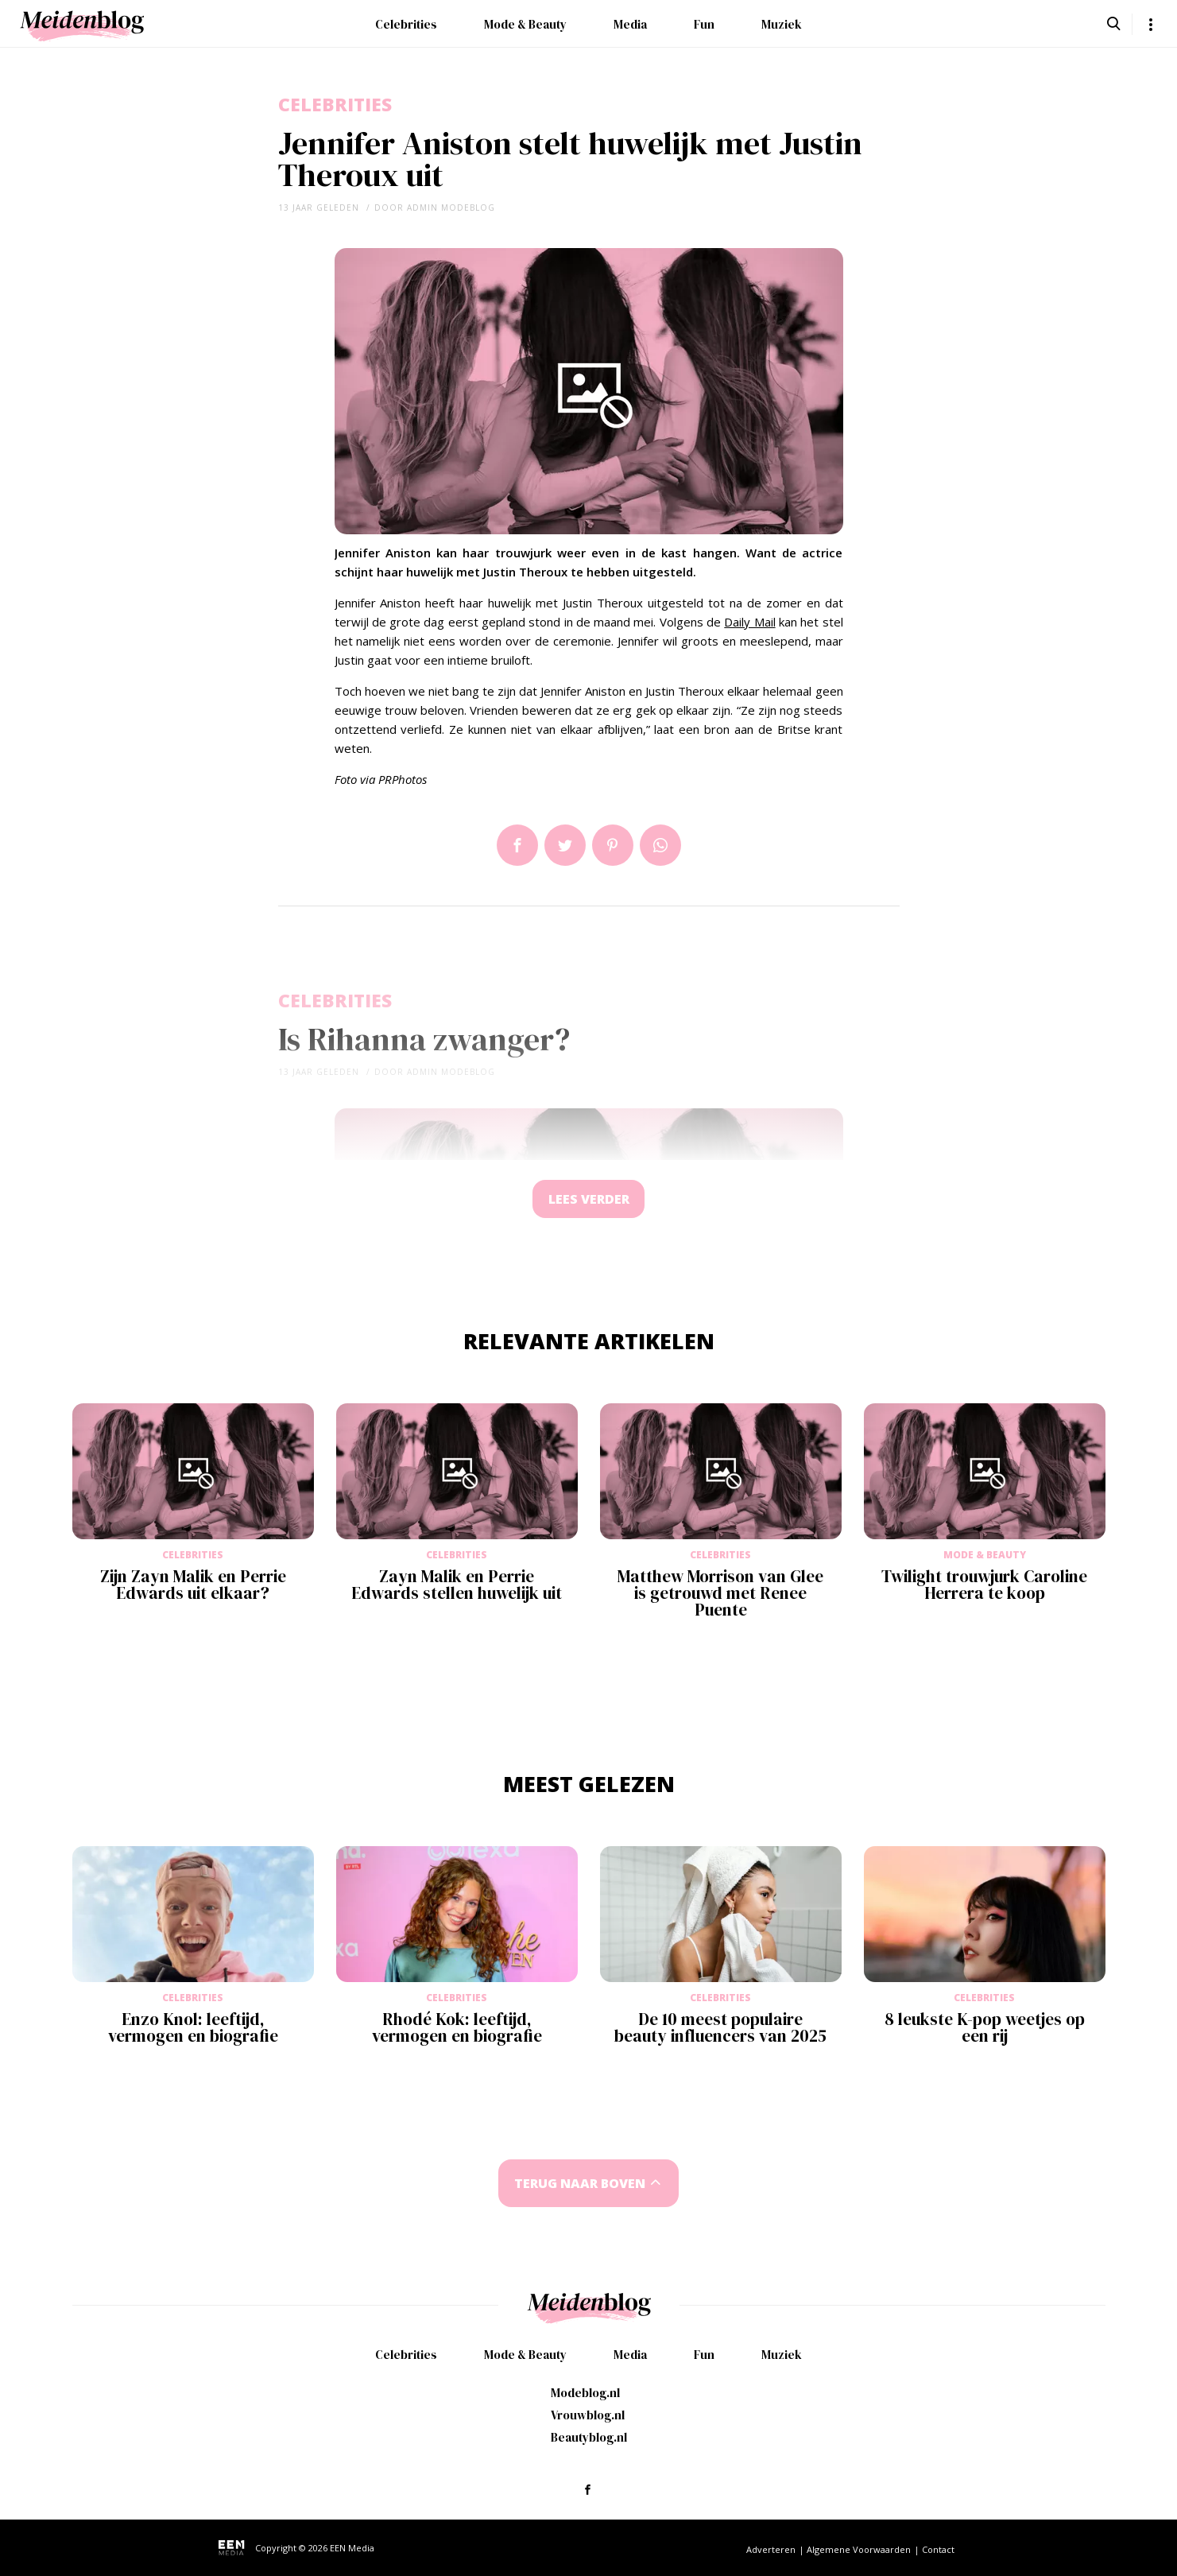 Image resolution: width=1177 pixels, height=2576 pixels. Describe the element at coordinates (579, 2185) in the screenshot. I see `Terug naar boven` at that location.